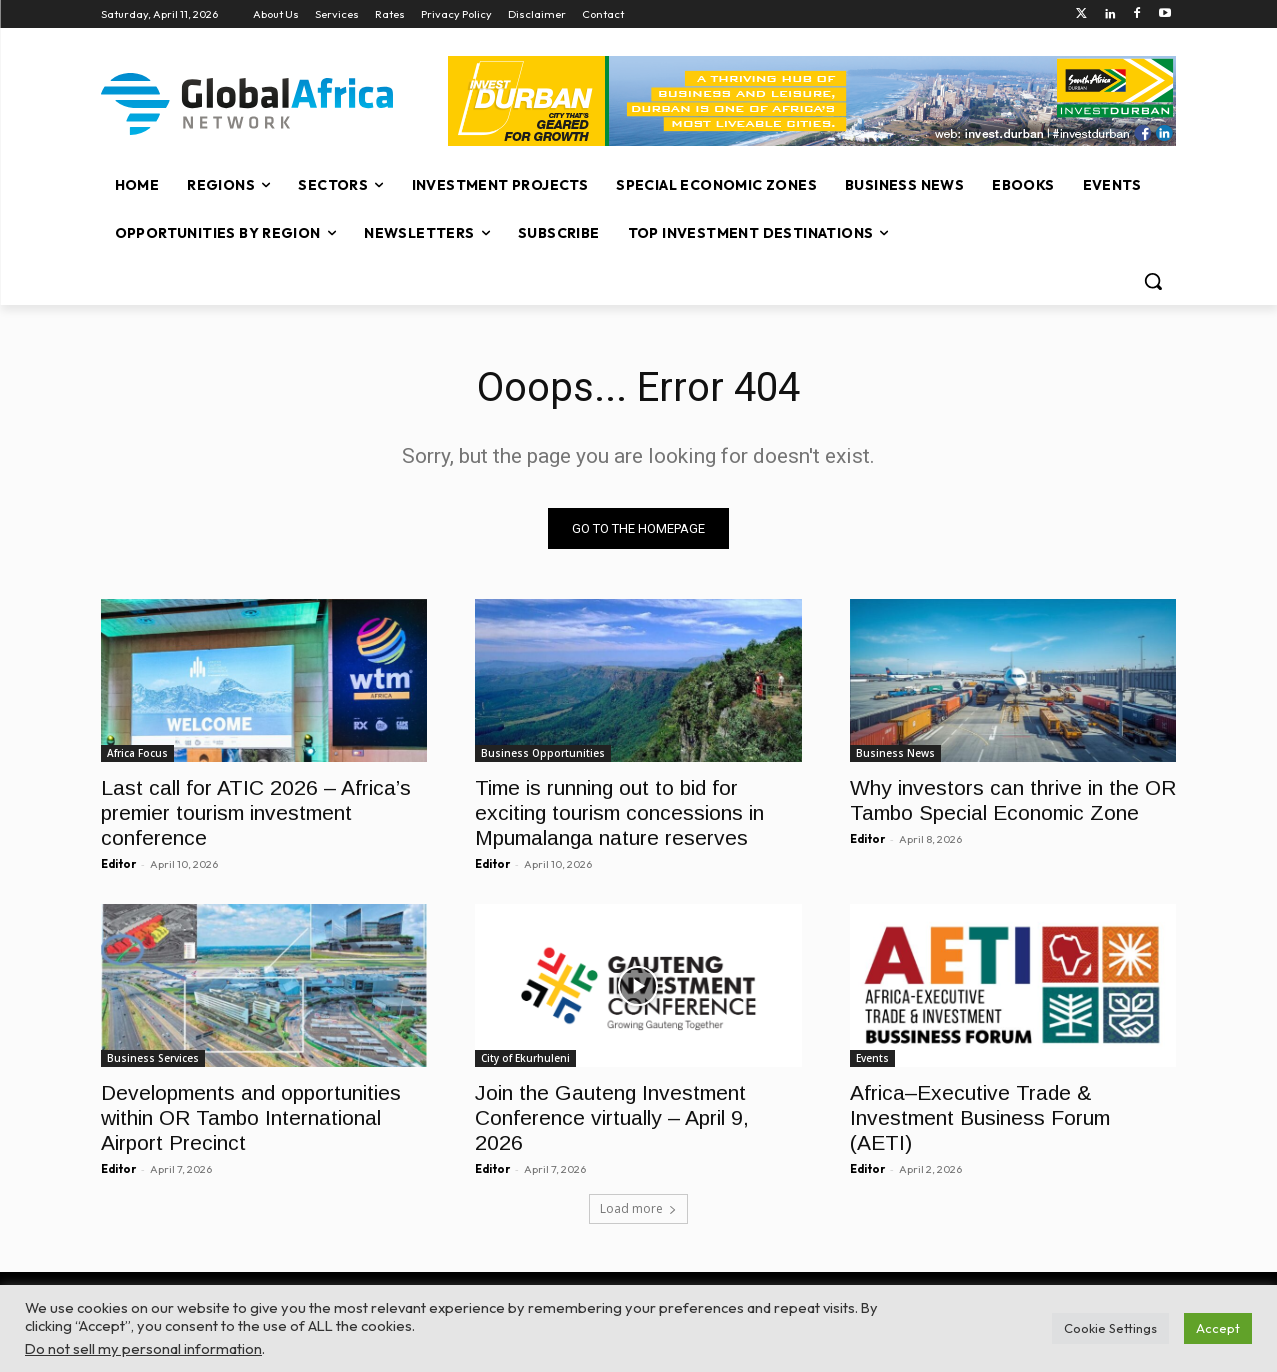 The image size is (1277, 1372). What do you see at coordinates (153, 1059) in the screenshot?
I see `Business Services` at bounding box center [153, 1059].